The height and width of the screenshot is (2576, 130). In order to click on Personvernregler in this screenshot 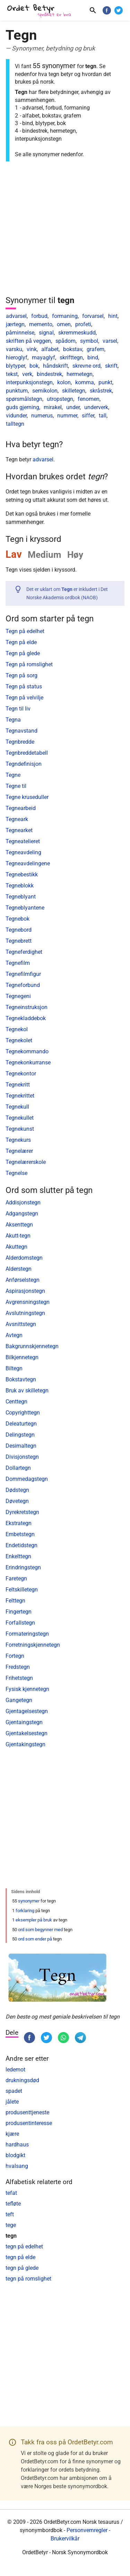, I will do `click(87, 2530)`.